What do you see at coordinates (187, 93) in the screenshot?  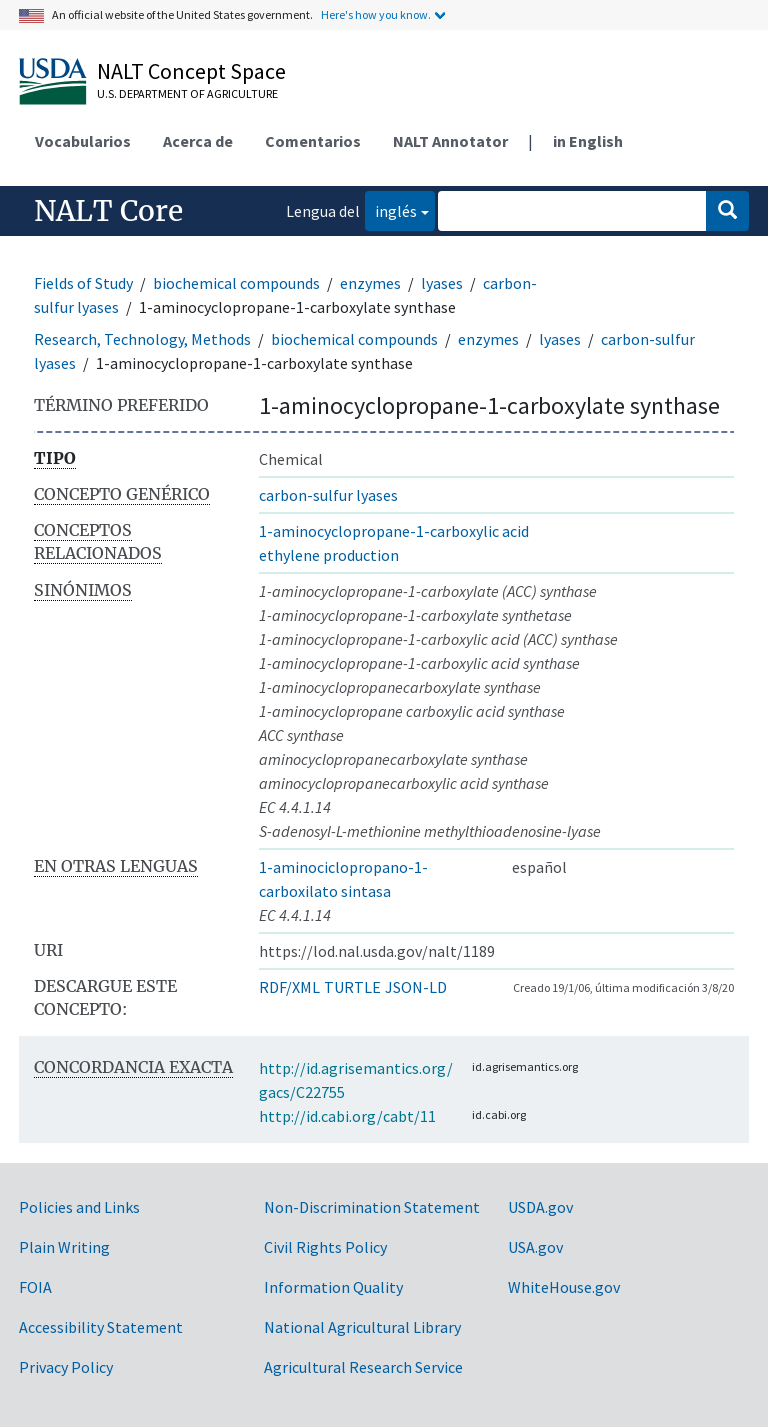 I see `U.S. Department of Agriculture` at bounding box center [187, 93].